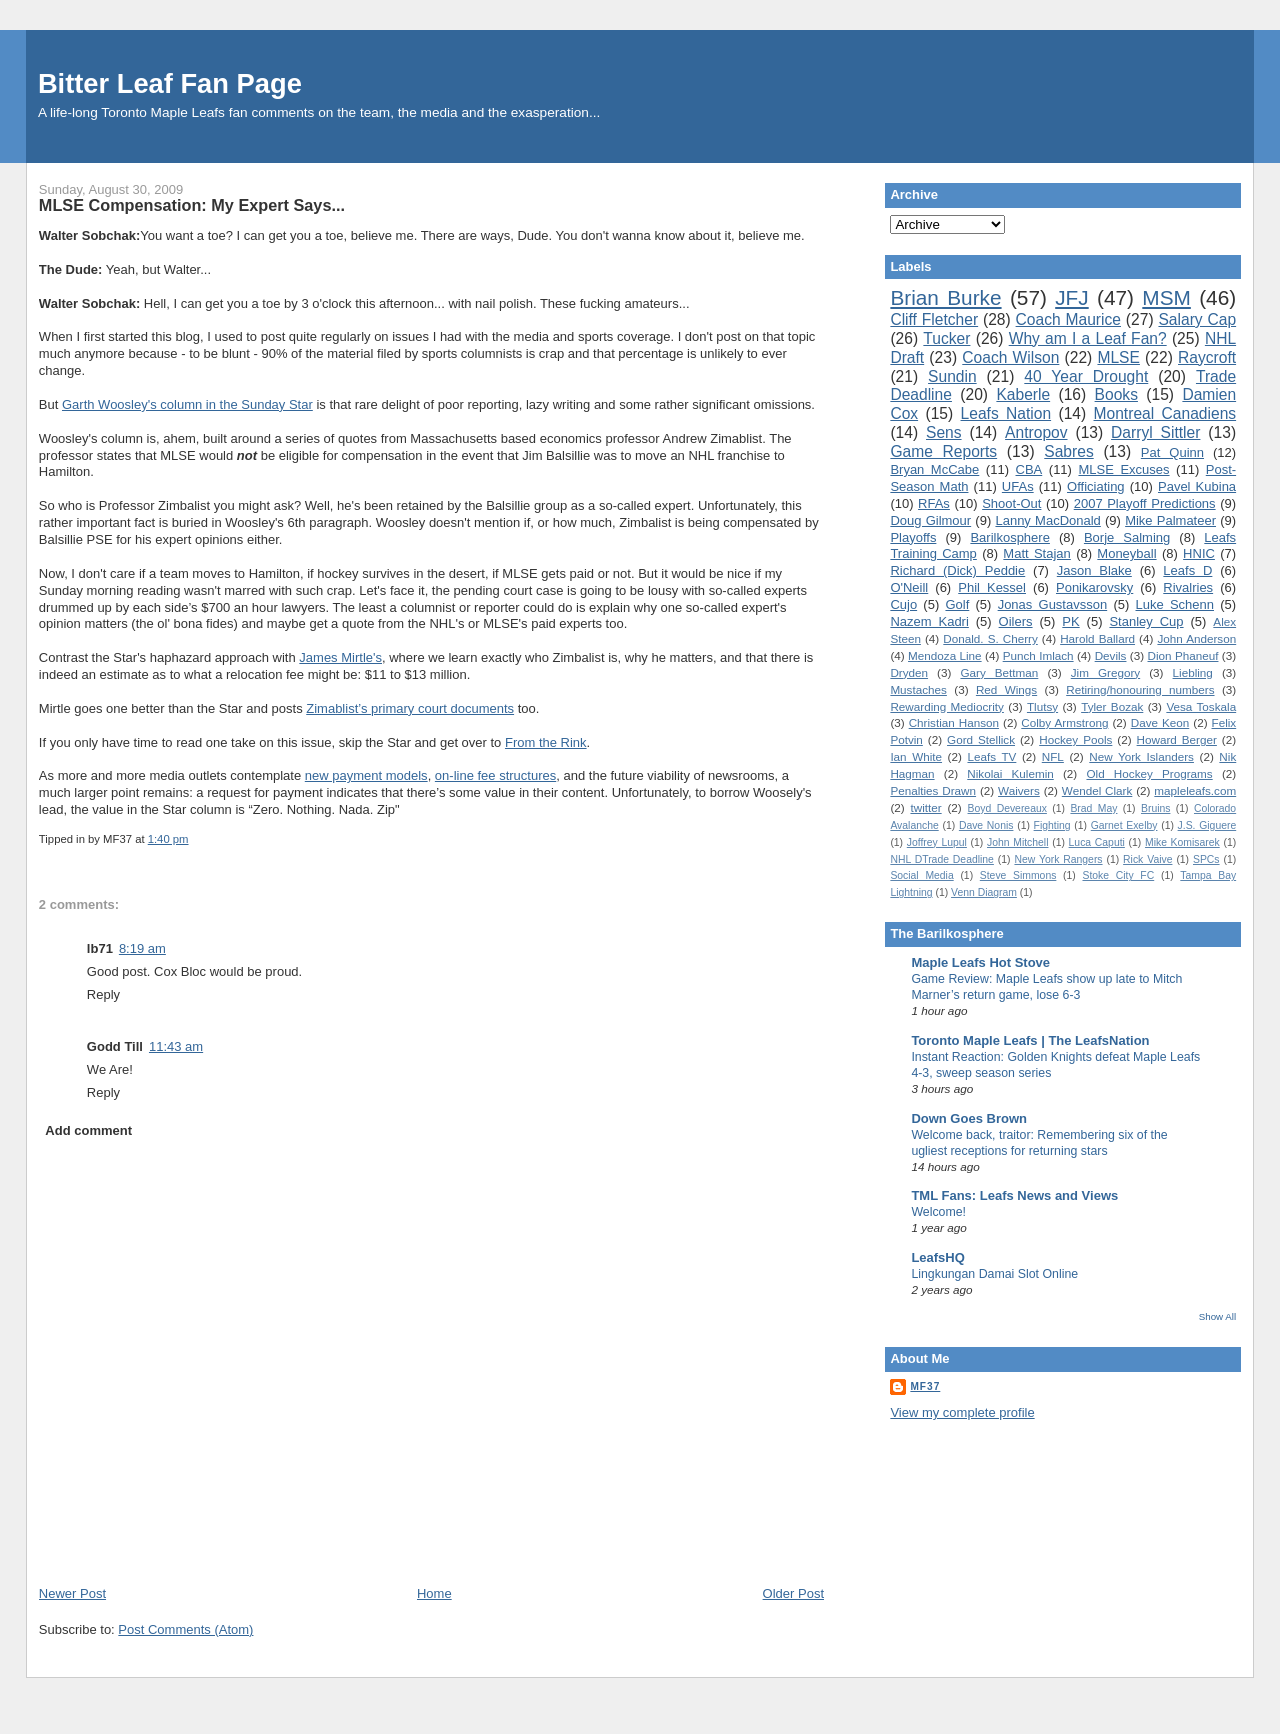 This screenshot has height=1734, width=1280. Describe the element at coordinates (340, 657) in the screenshot. I see `James Mirtle's` at that location.